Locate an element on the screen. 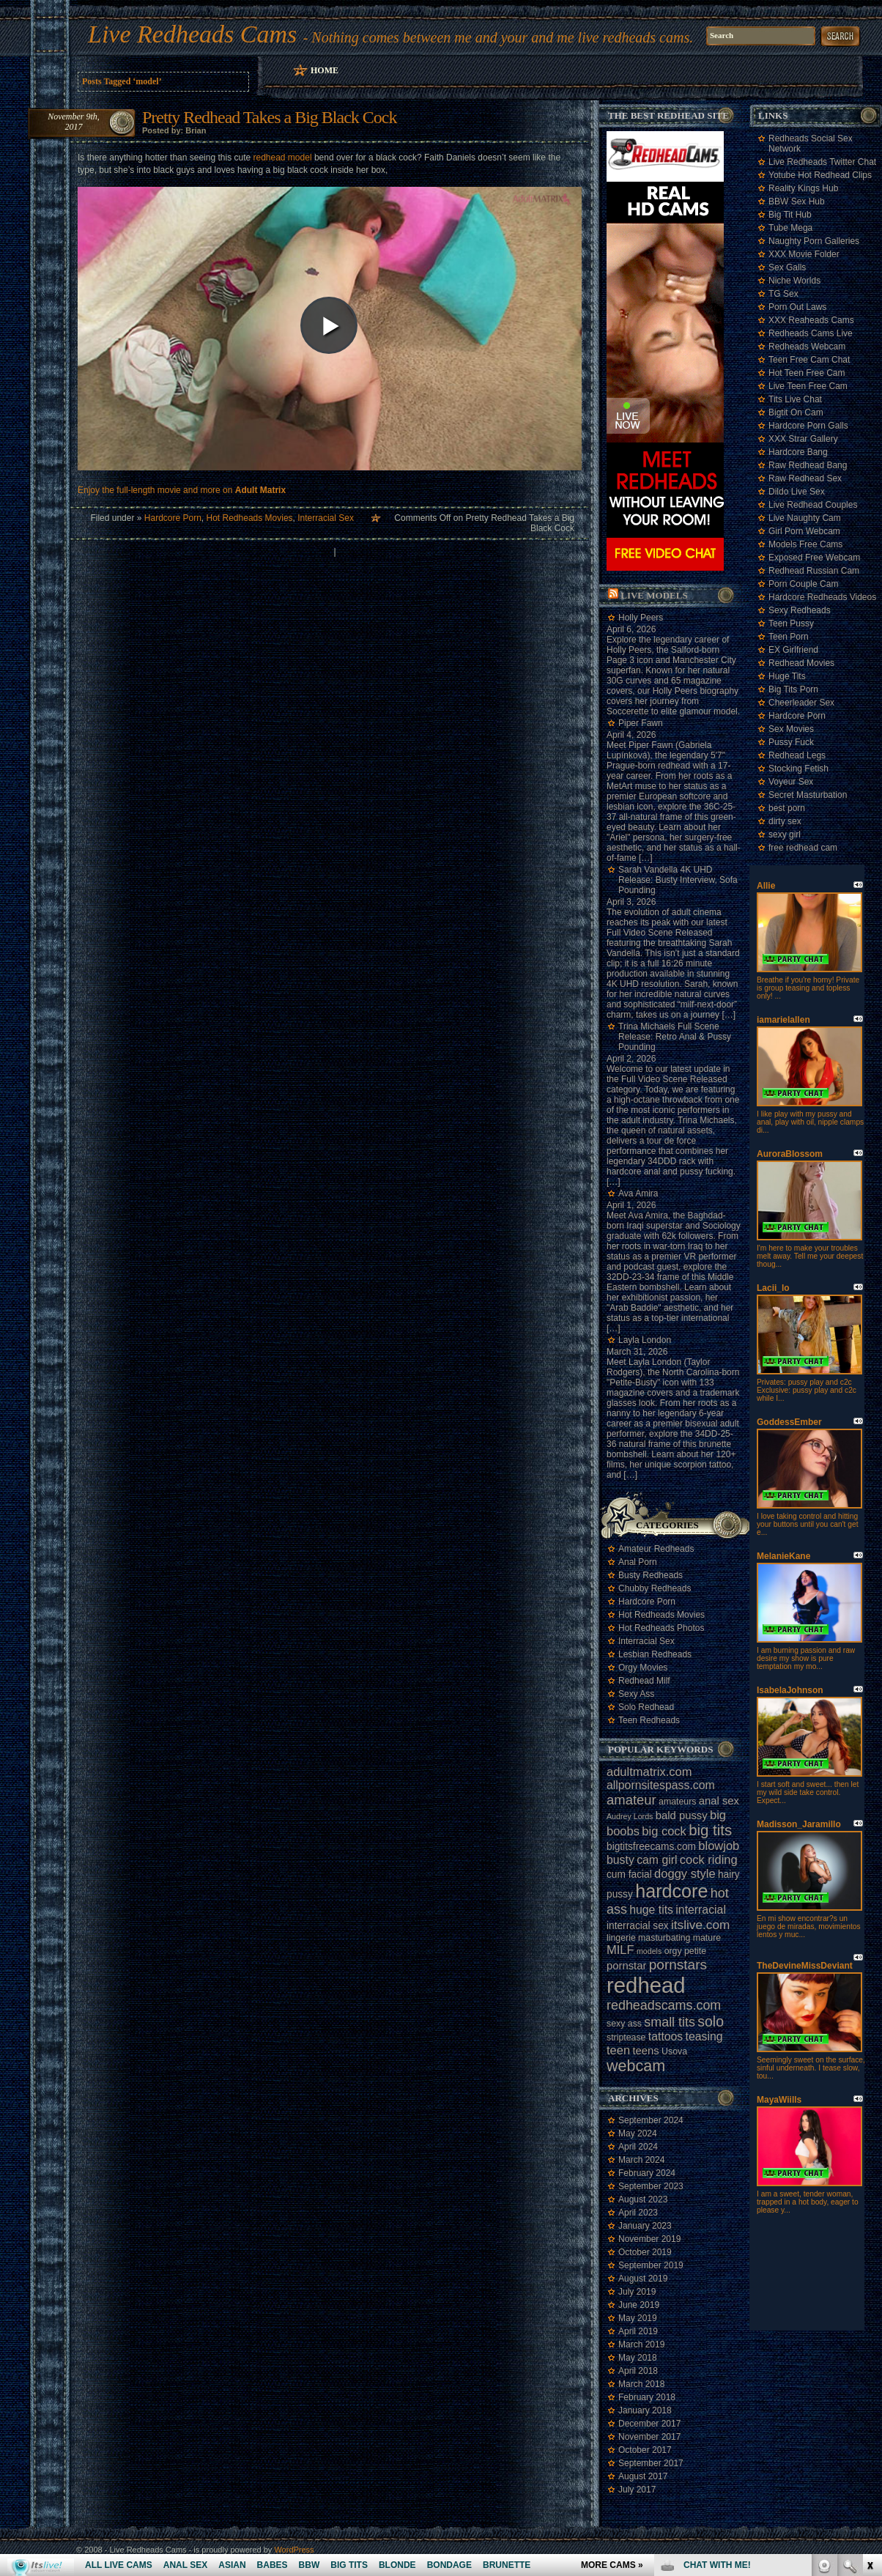 This screenshot has width=882, height=2576. Sexy Ass is located at coordinates (636, 1694).